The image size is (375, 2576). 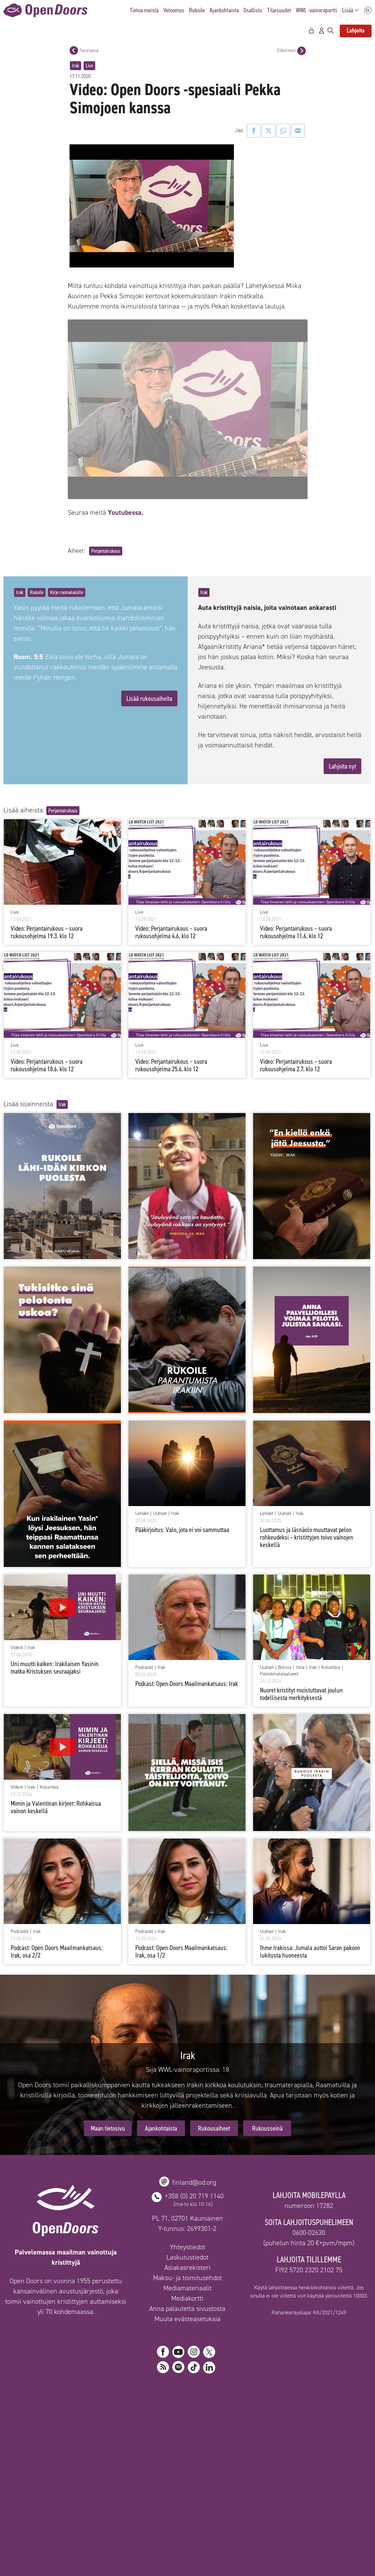 What do you see at coordinates (187, 2422) in the screenshot?
I see `Laskutustiedot` at bounding box center [187, 2422].